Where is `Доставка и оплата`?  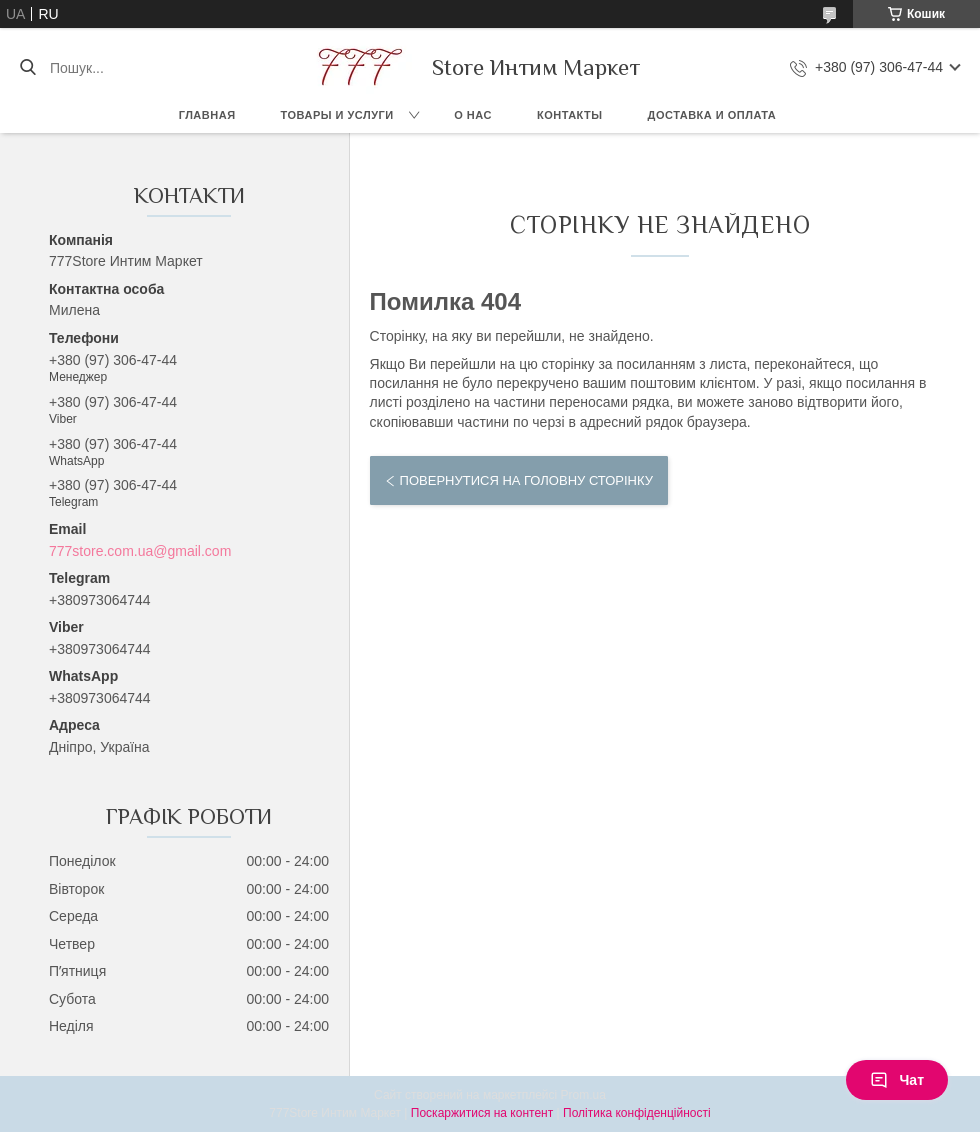 Доставка и оплата is located at coordinates (712, 115).